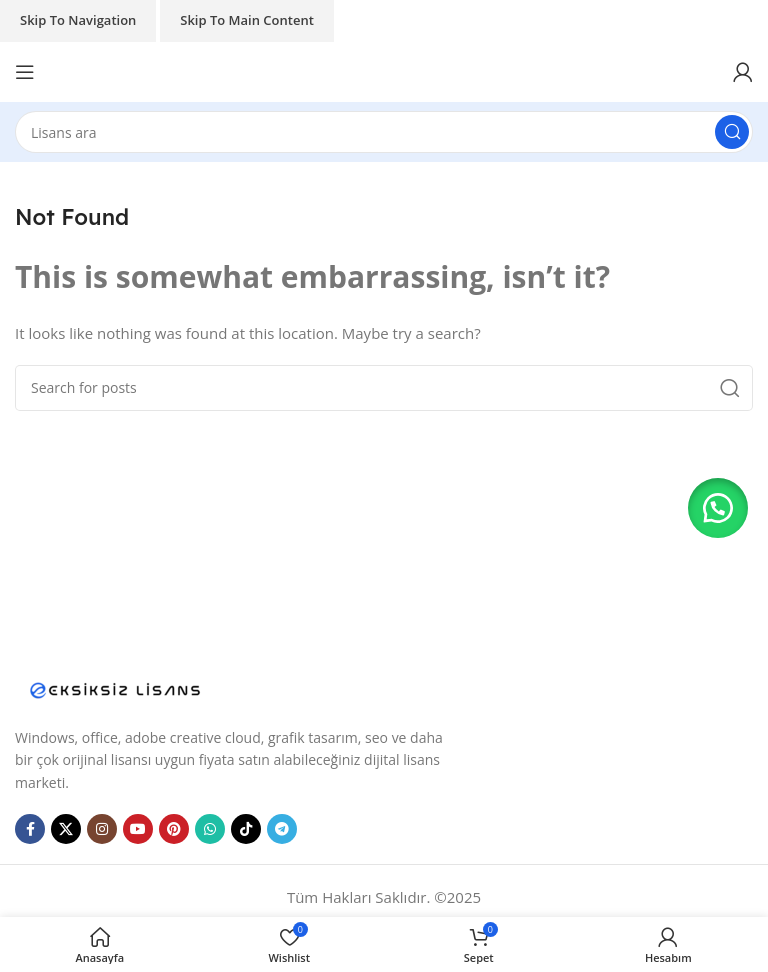 Image resolution: width=768 pixels, height=972 pixels. Describe the element at coordinates (247, 20) in the screenshot. I see `Skip to main content` at that location.